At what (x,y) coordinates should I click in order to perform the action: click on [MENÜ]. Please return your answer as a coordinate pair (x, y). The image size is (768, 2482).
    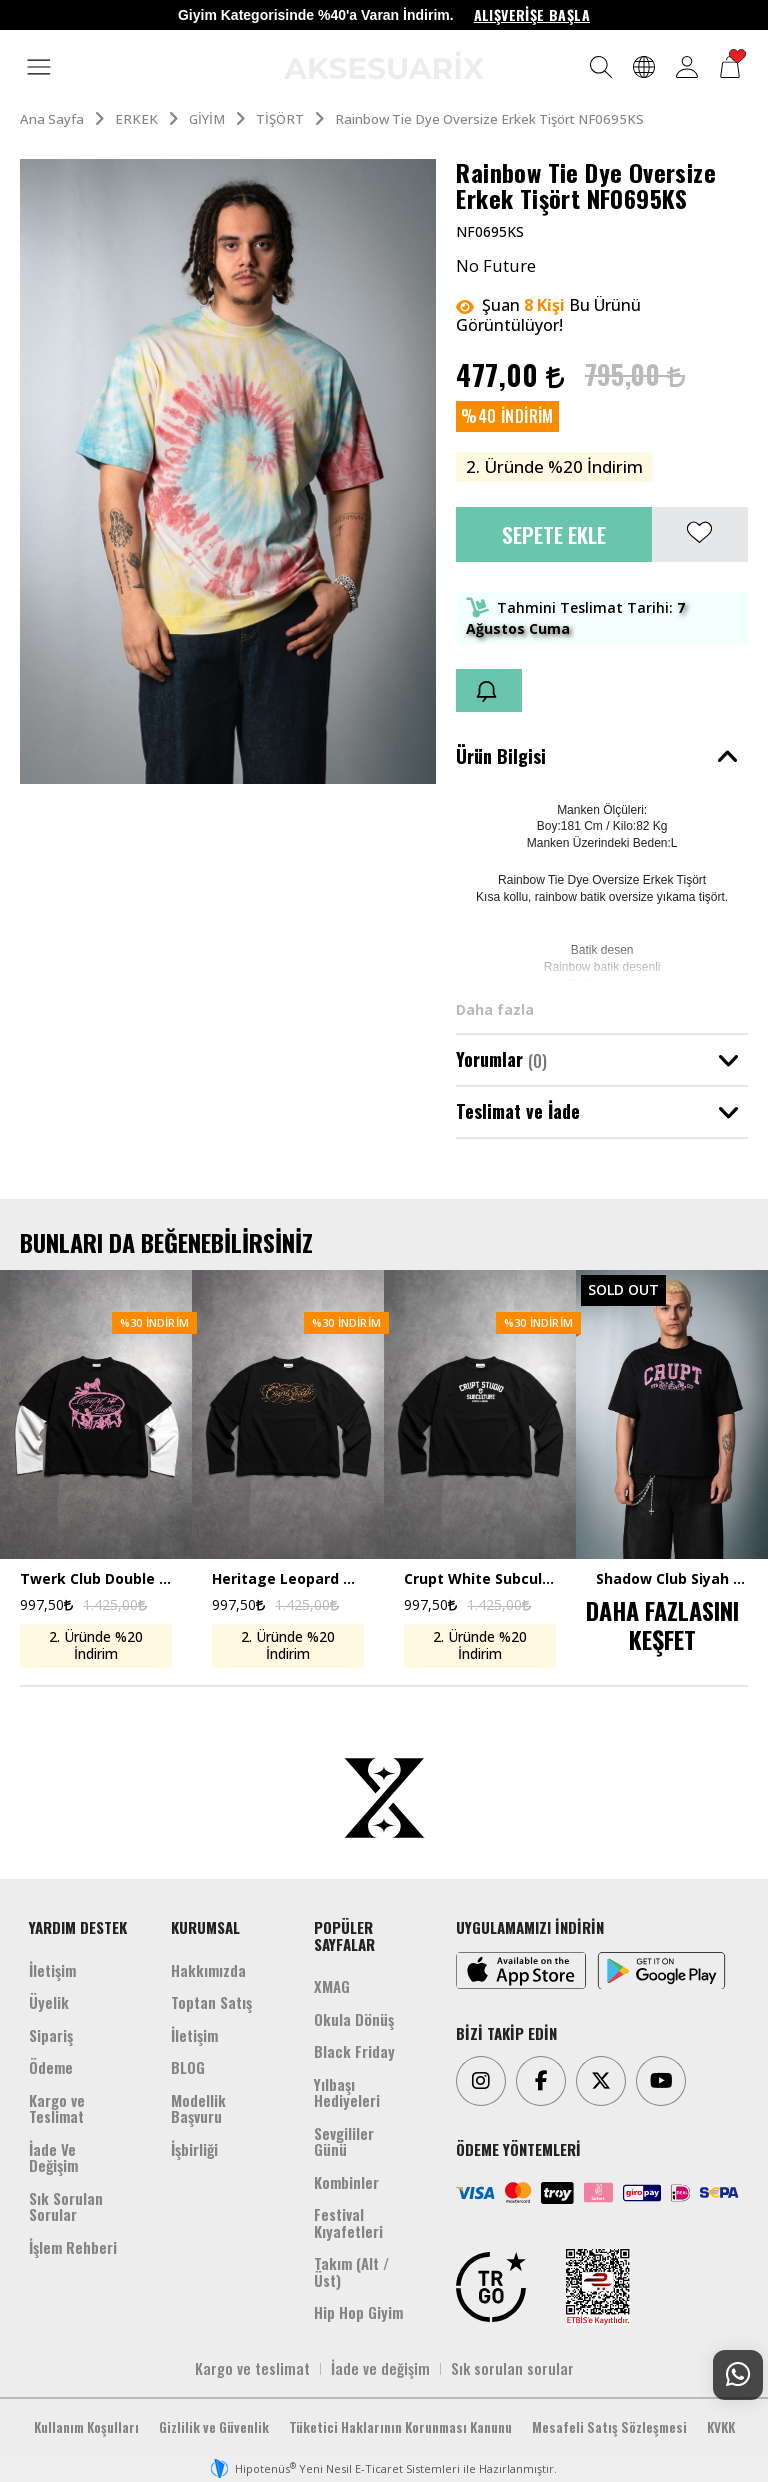
    Looking at the image, I should click on (39, 68).